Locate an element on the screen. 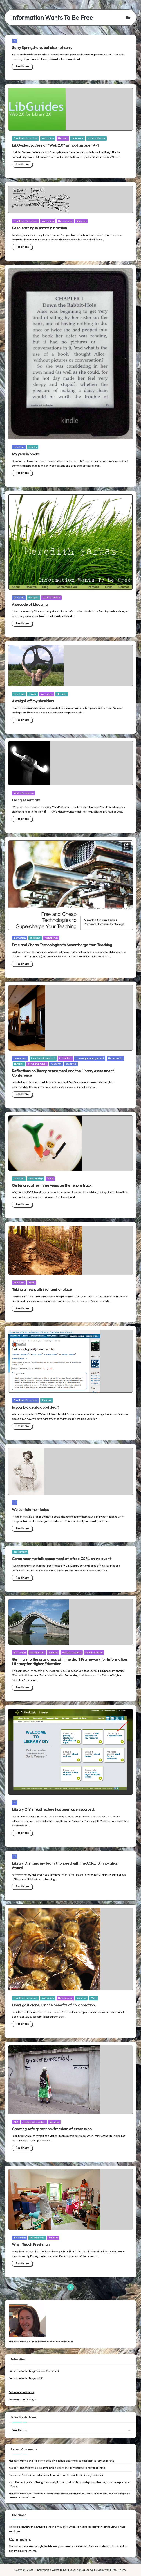  Free and Cheap Technologies to Supercharge Your Teaching is located at coordinates (62, 945).